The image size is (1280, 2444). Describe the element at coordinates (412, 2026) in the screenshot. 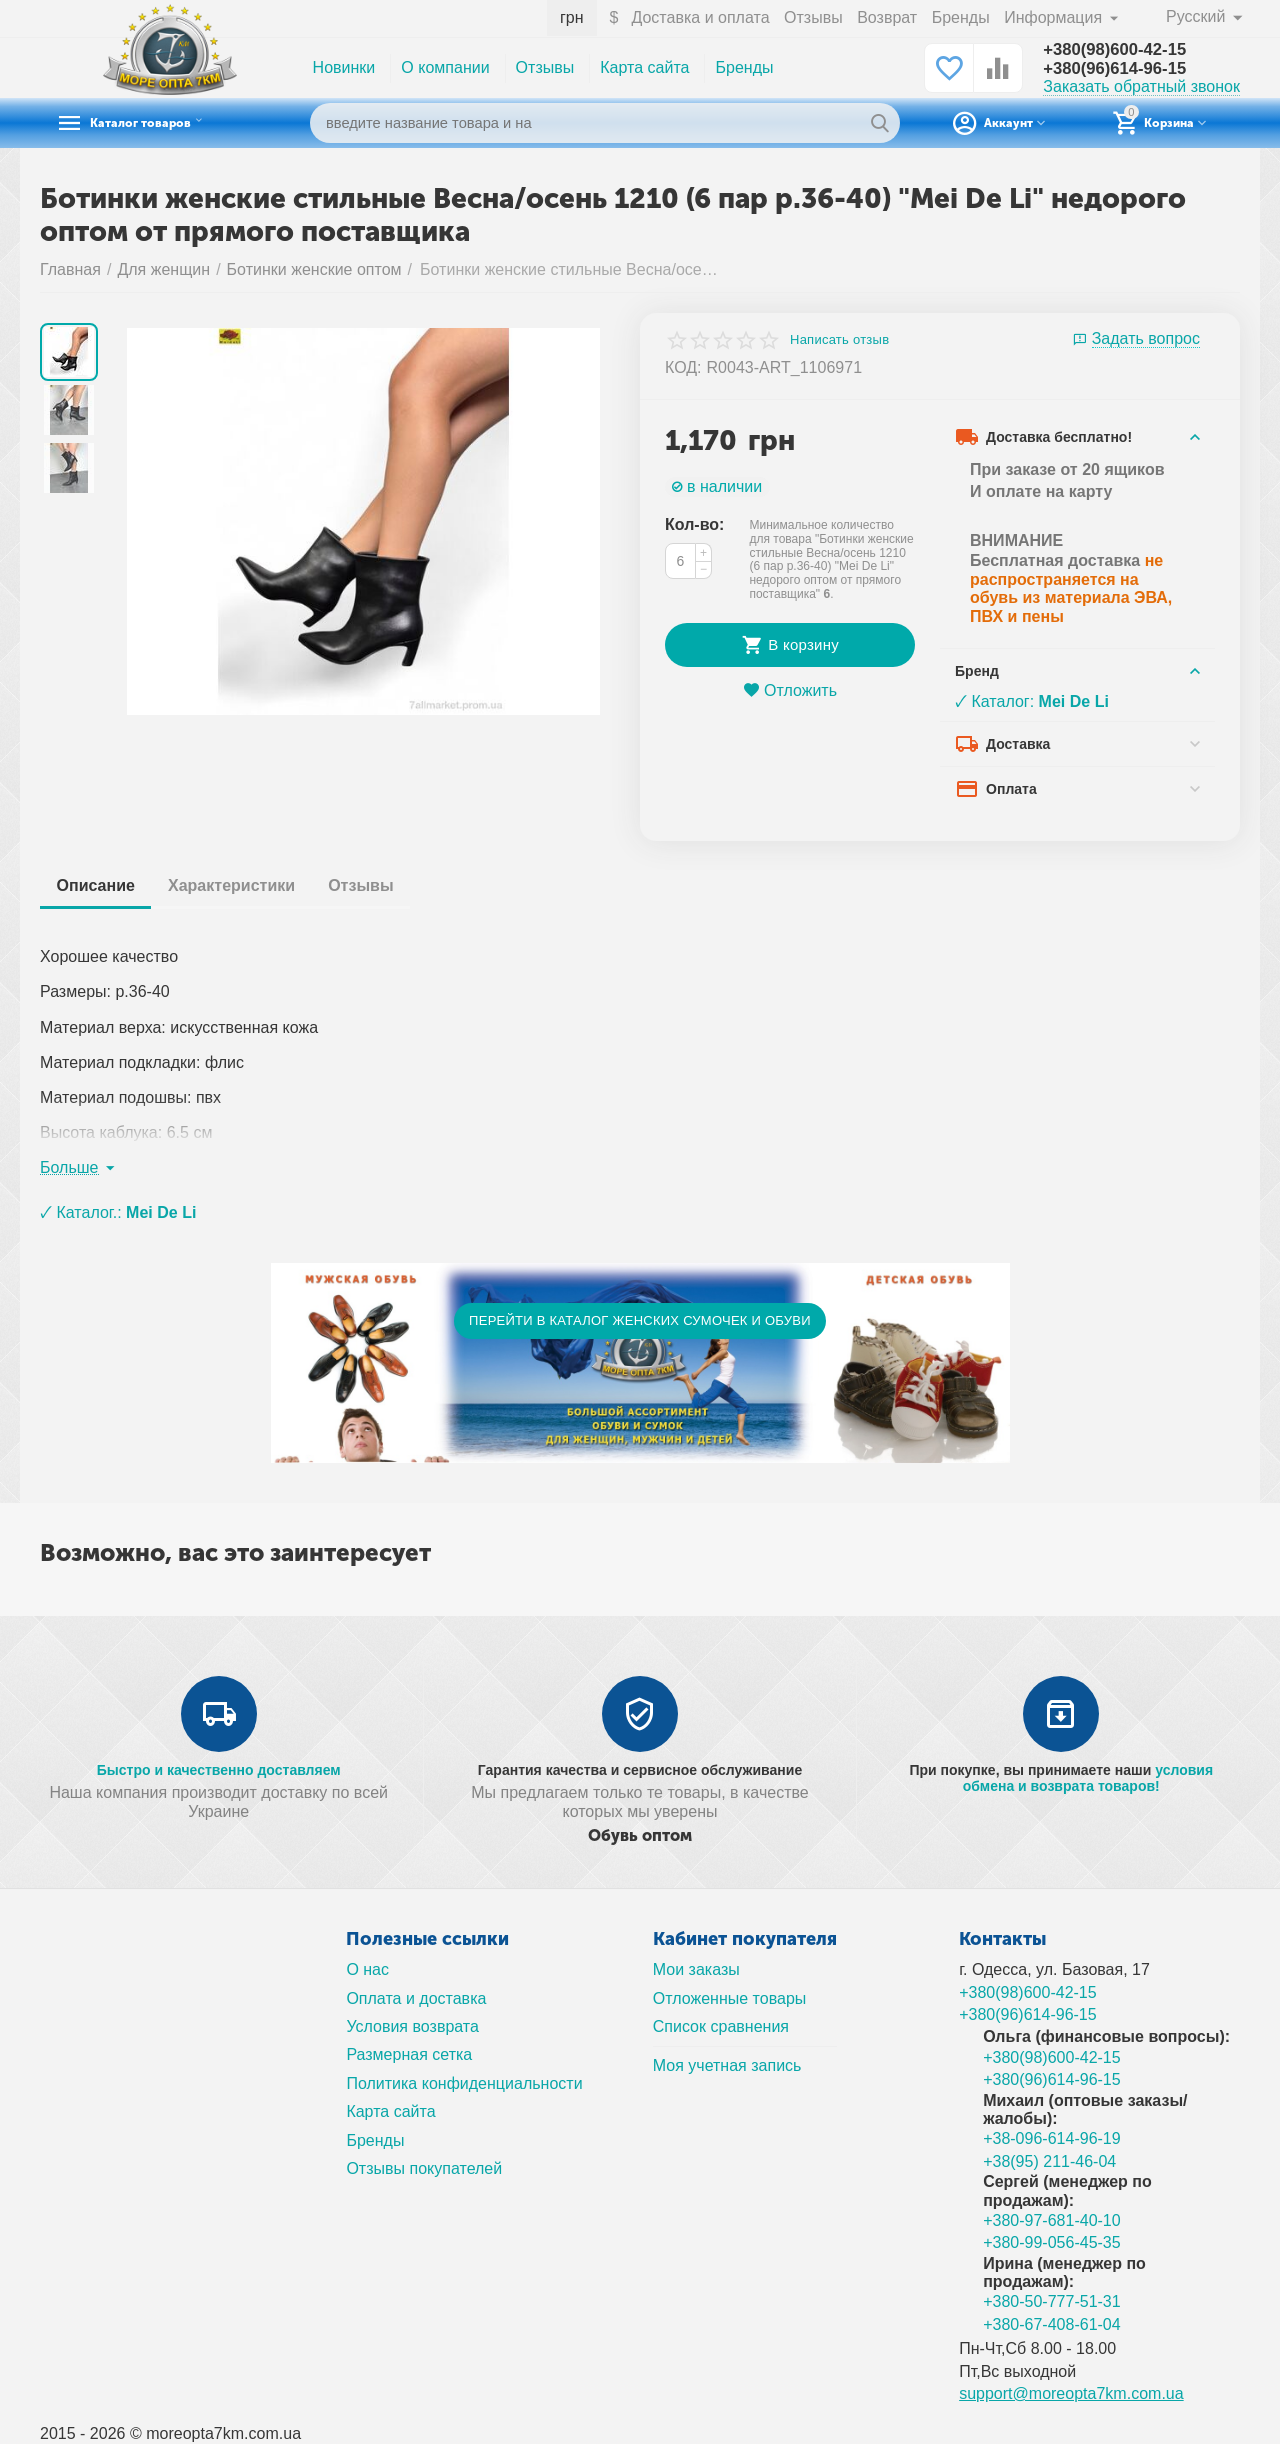

I see `Условия возврата` at that location.